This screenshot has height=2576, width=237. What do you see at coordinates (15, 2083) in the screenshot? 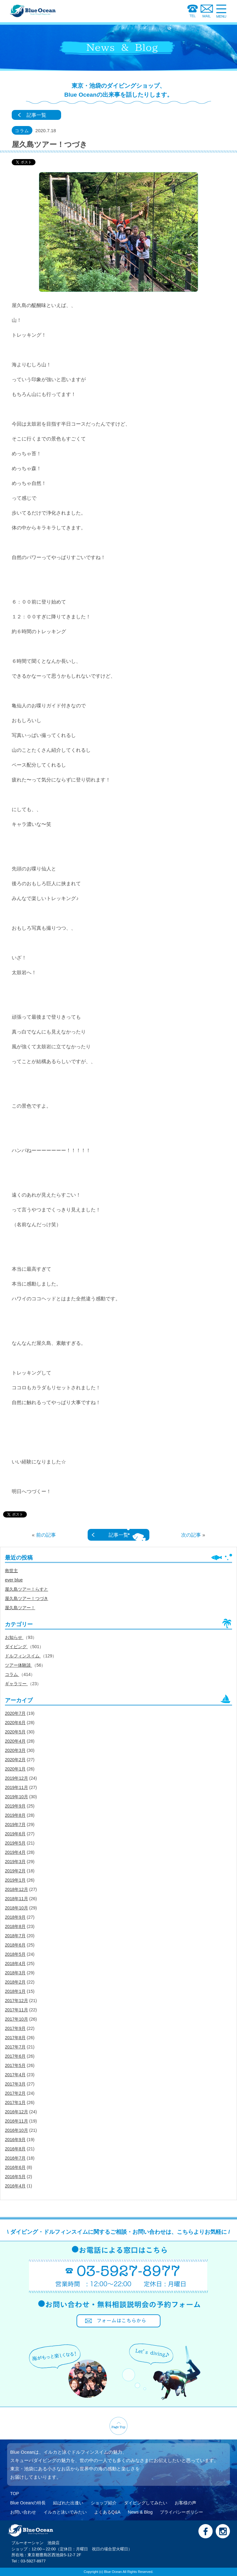
I see `2017年3月` at bounding box center [15, 2083].